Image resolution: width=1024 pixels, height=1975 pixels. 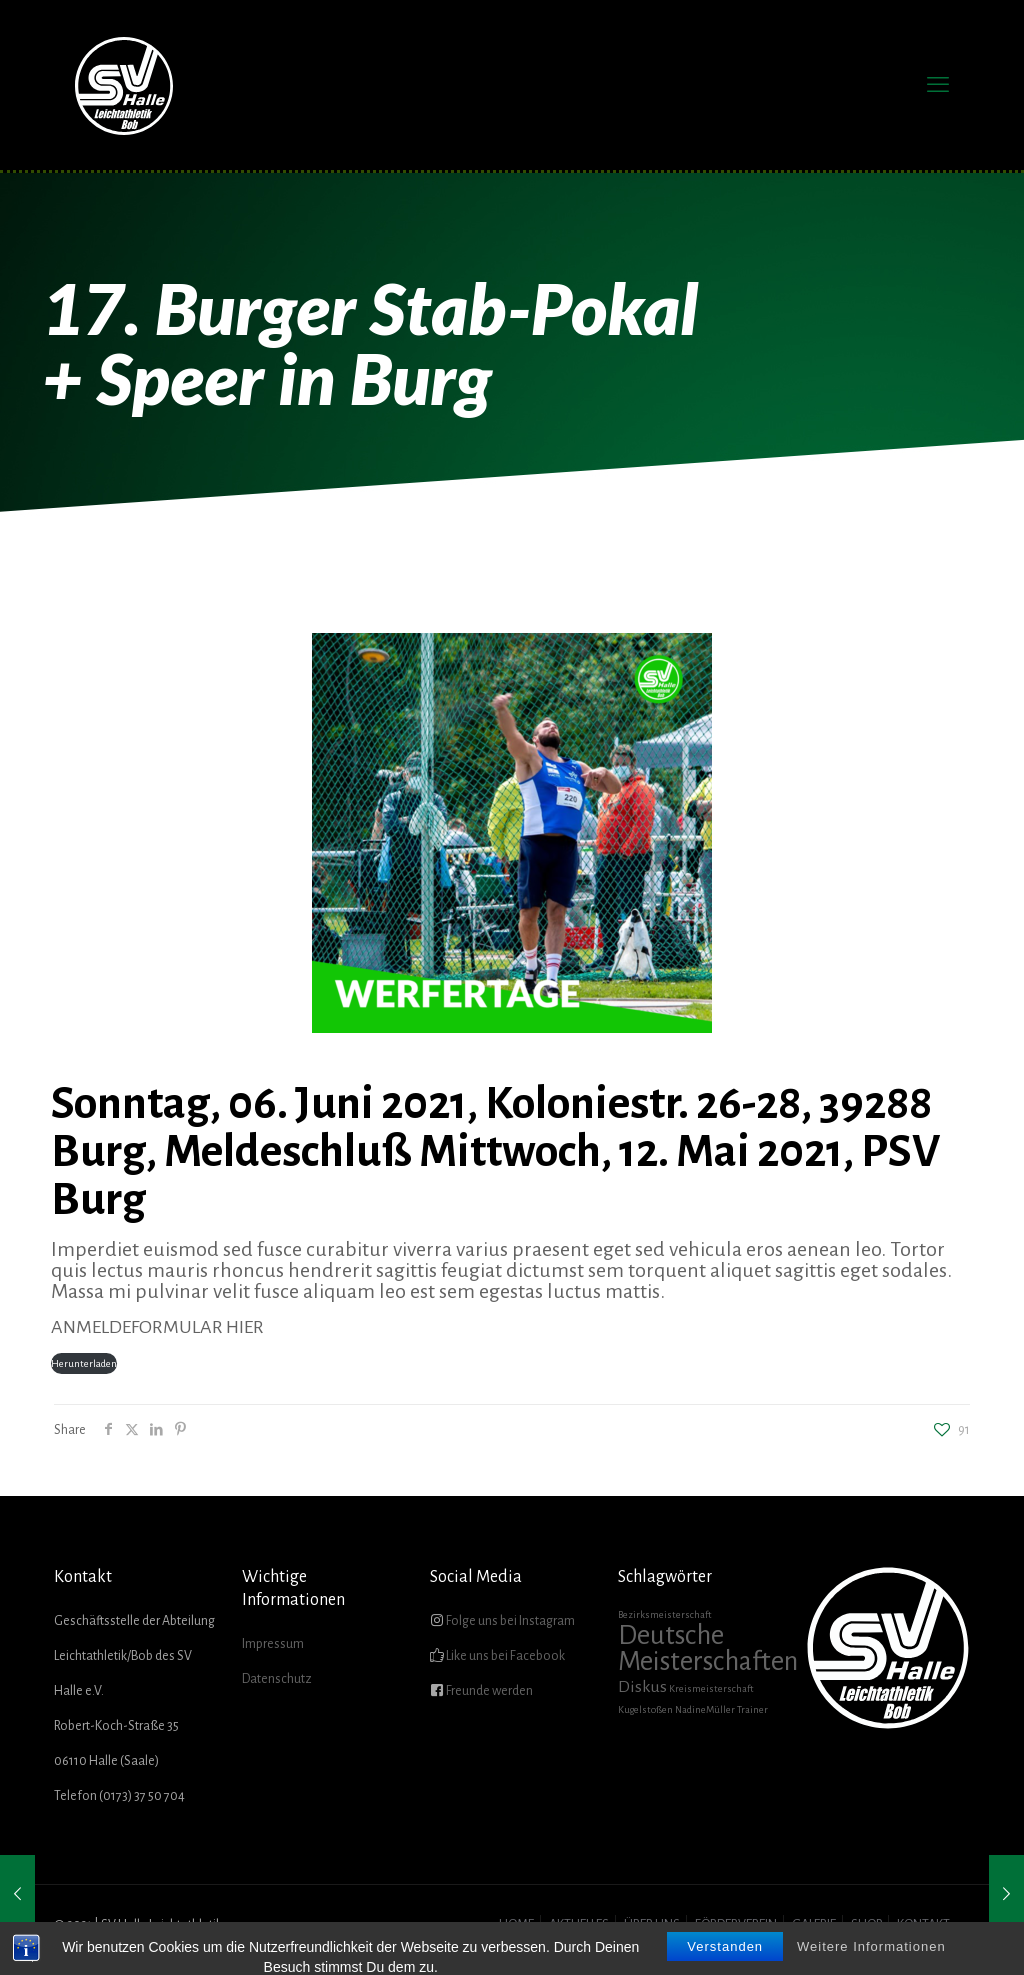 What do you see at coordinates (652, 1925) in the screenshot?
I see `ÜBER UNS` at bounding box center [652, 1925].